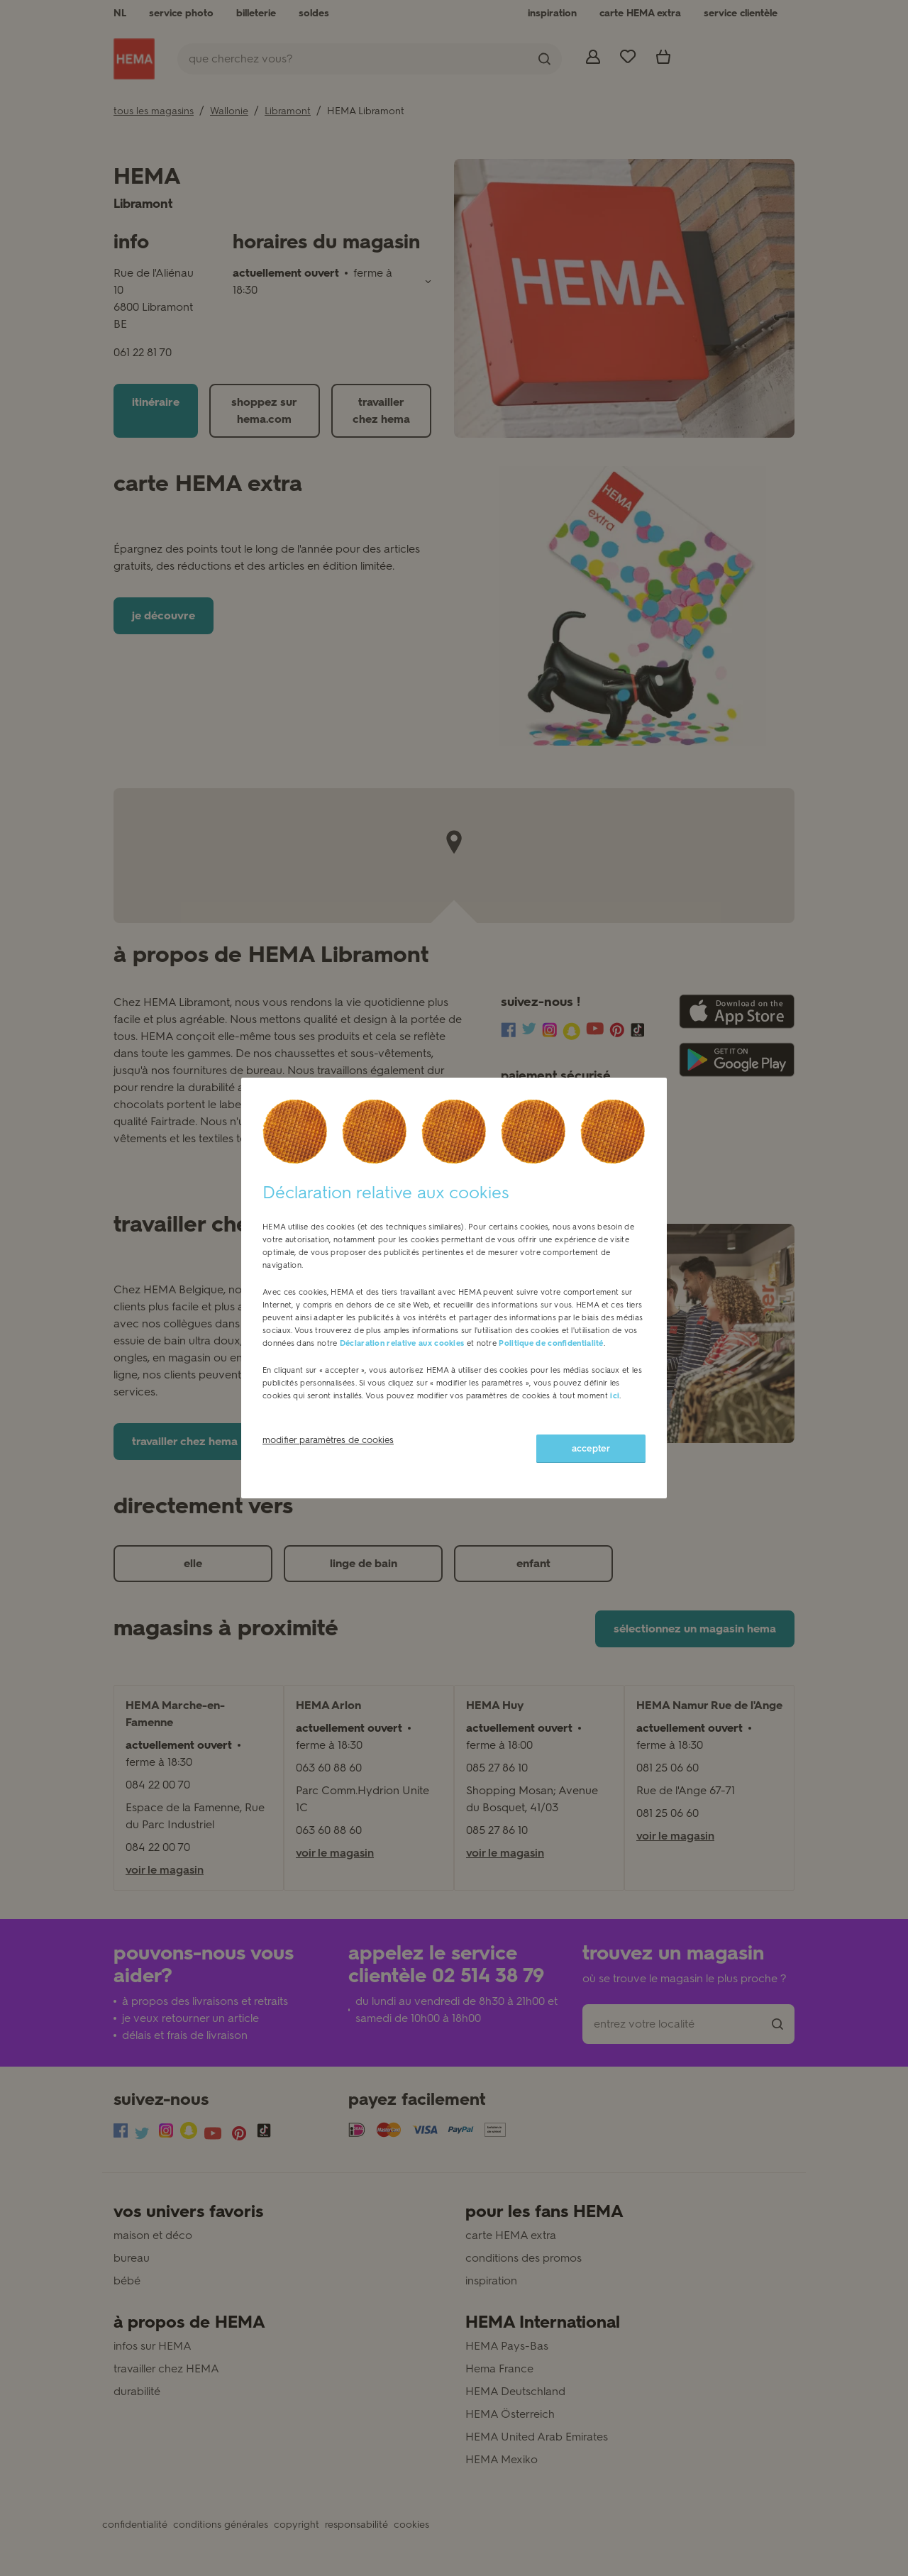 Image resolution: width=908 pixels, height=2576 pixels. What do you see at coordinates (328, 1440) in the screenshot?
I see `modifier paramètres de cookies` at bounding box center [328, 1440].